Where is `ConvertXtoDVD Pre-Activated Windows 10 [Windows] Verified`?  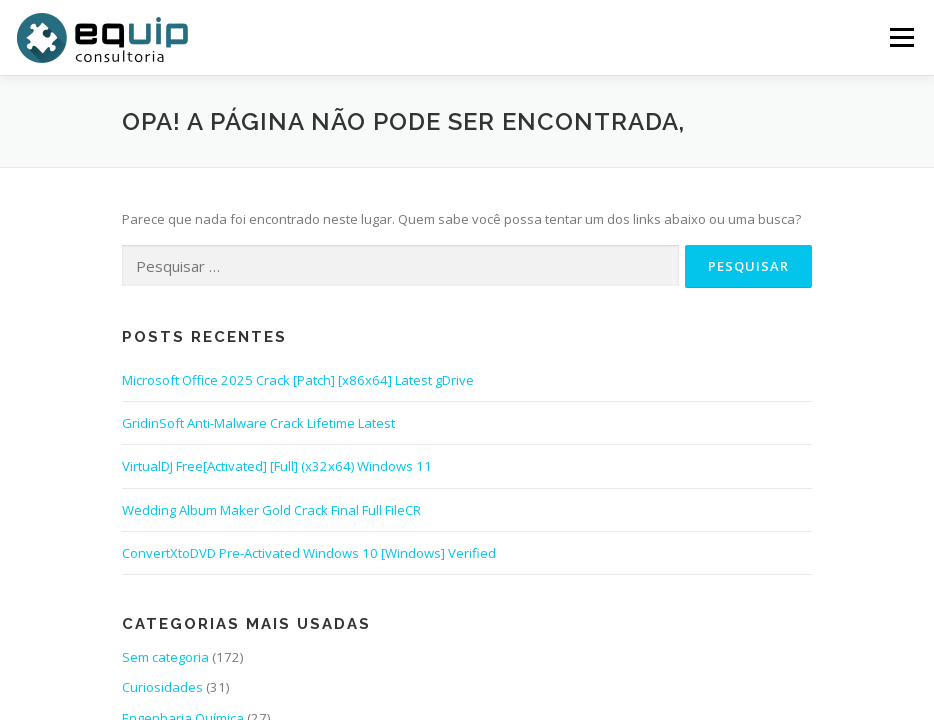
ConvertXtoDVD Pre-Activated Windows 10 [Windows] Verified is located at coordinates (309, 553).